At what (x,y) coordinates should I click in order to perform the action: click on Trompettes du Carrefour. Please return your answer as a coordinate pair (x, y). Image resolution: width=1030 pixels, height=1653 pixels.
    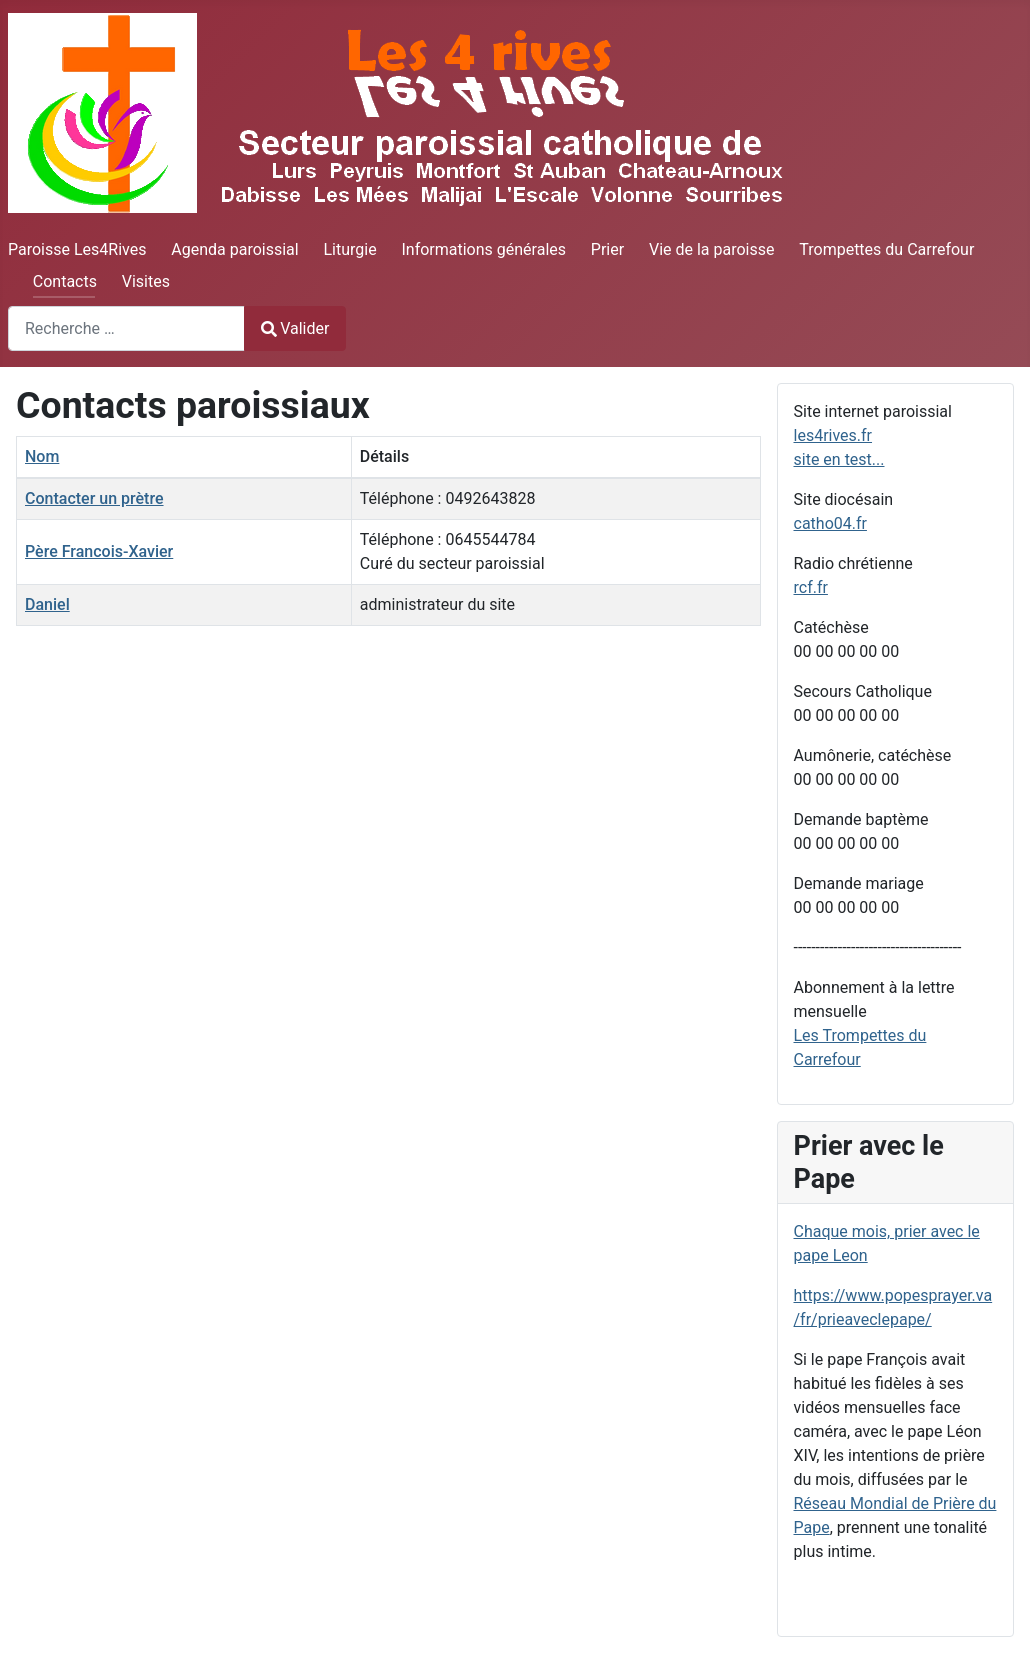
    Looking at the image, I should click on (886, 249).